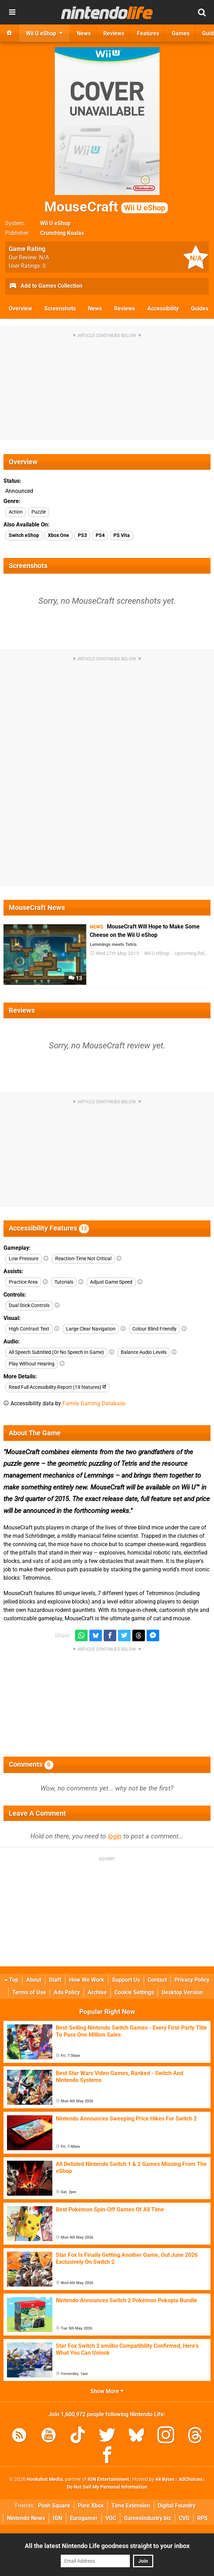 Image resolution: width=214 pixels, height=2576 pixels. I want to click on All Speech Subtitled (Or No Speech In Game), so click(56, 1352).